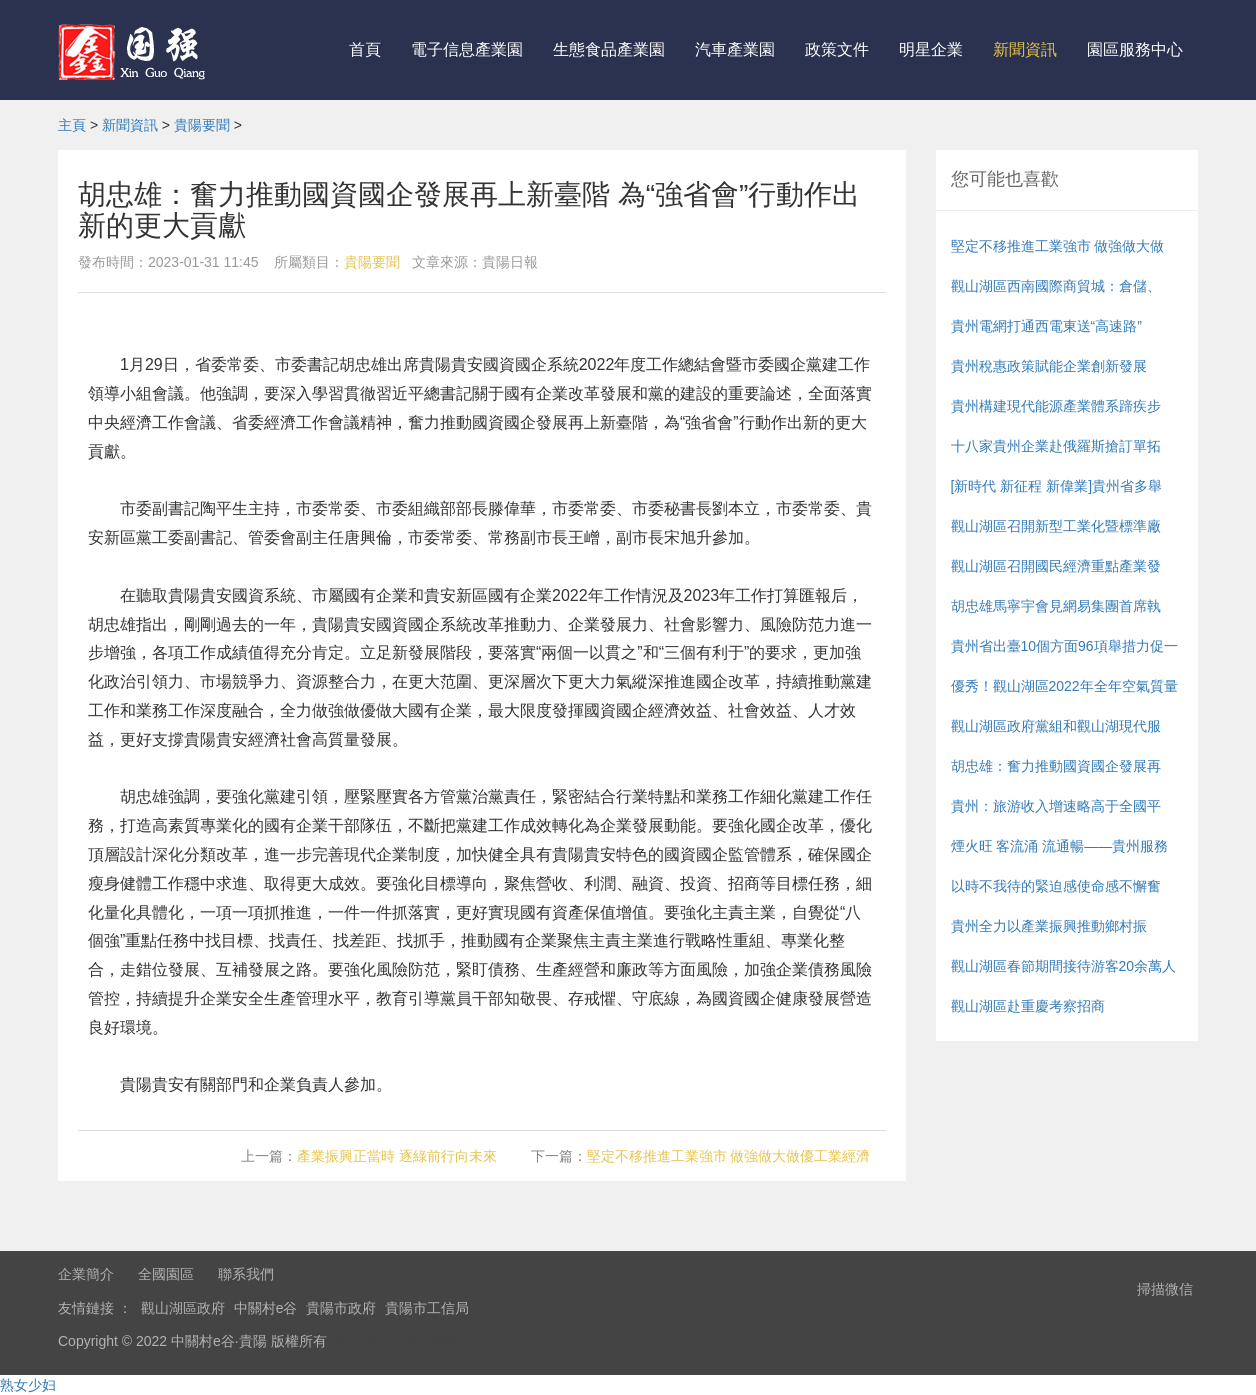 Image resolution: width=1256 pixels, height=1395 pixels. Describe the element at coordinates (1056, 606) in the screenshot. I see `胡忠雄馬寧宇會見網易集團首席執` at that location.